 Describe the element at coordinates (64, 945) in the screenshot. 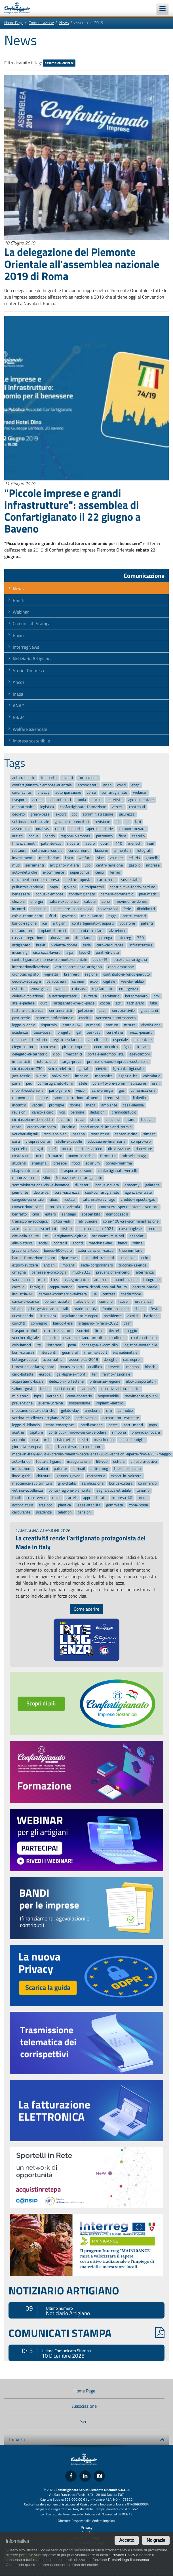

I see `violenza-donne` at that location.